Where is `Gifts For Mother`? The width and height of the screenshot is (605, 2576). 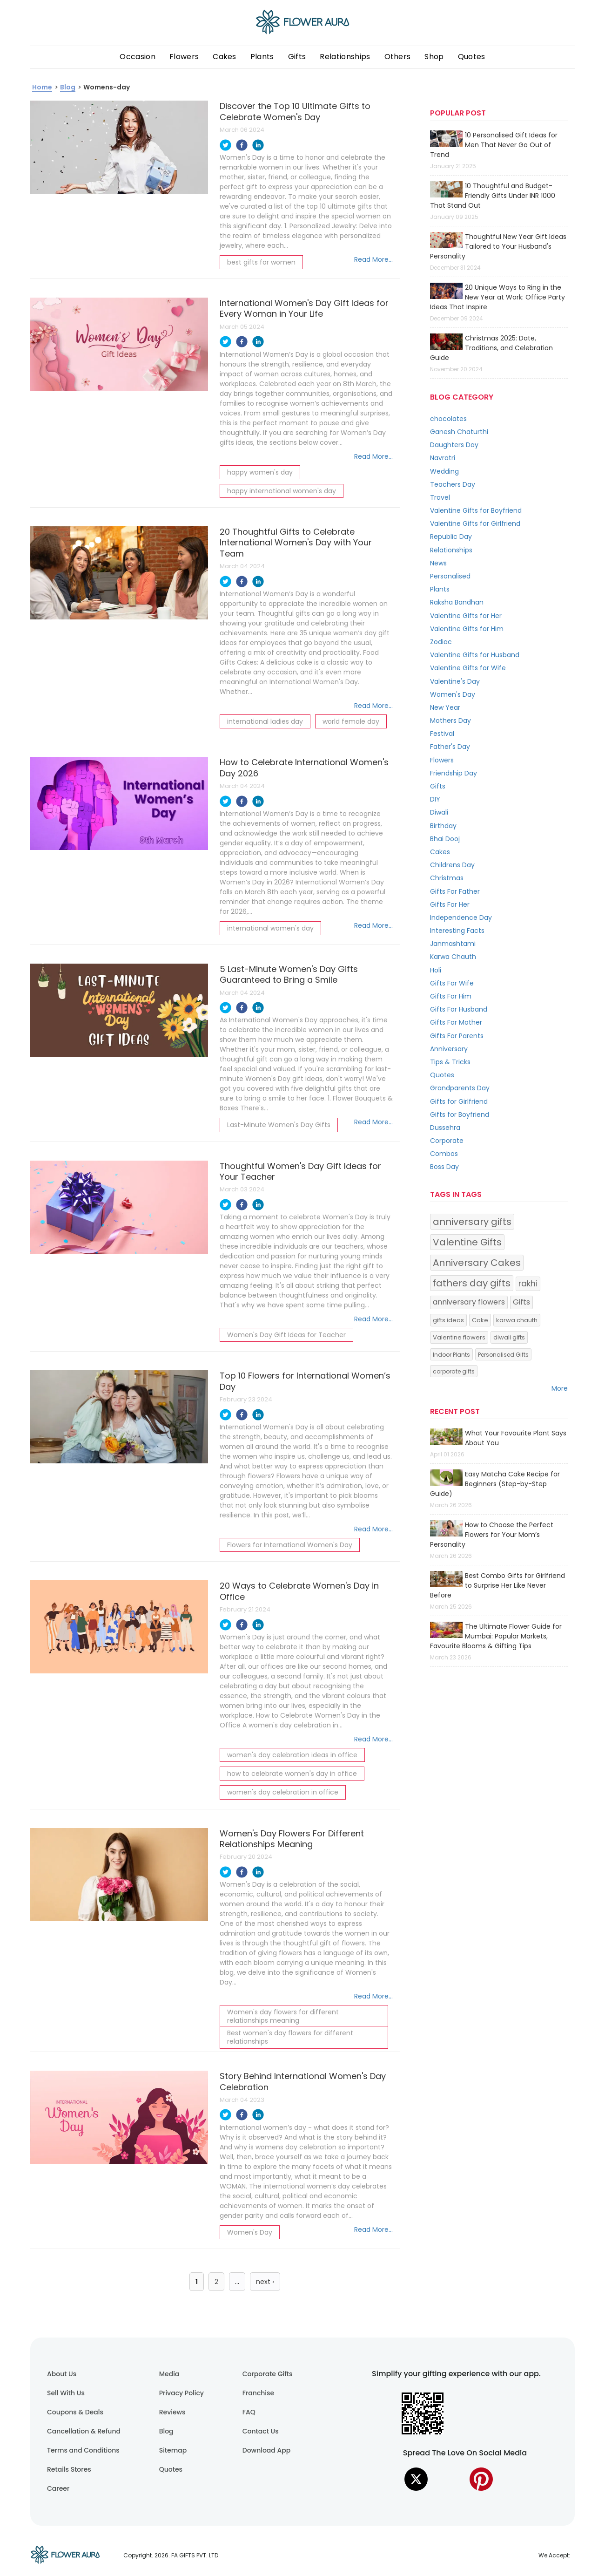 Gifts For Mother is located at coordinates (456, 1022).